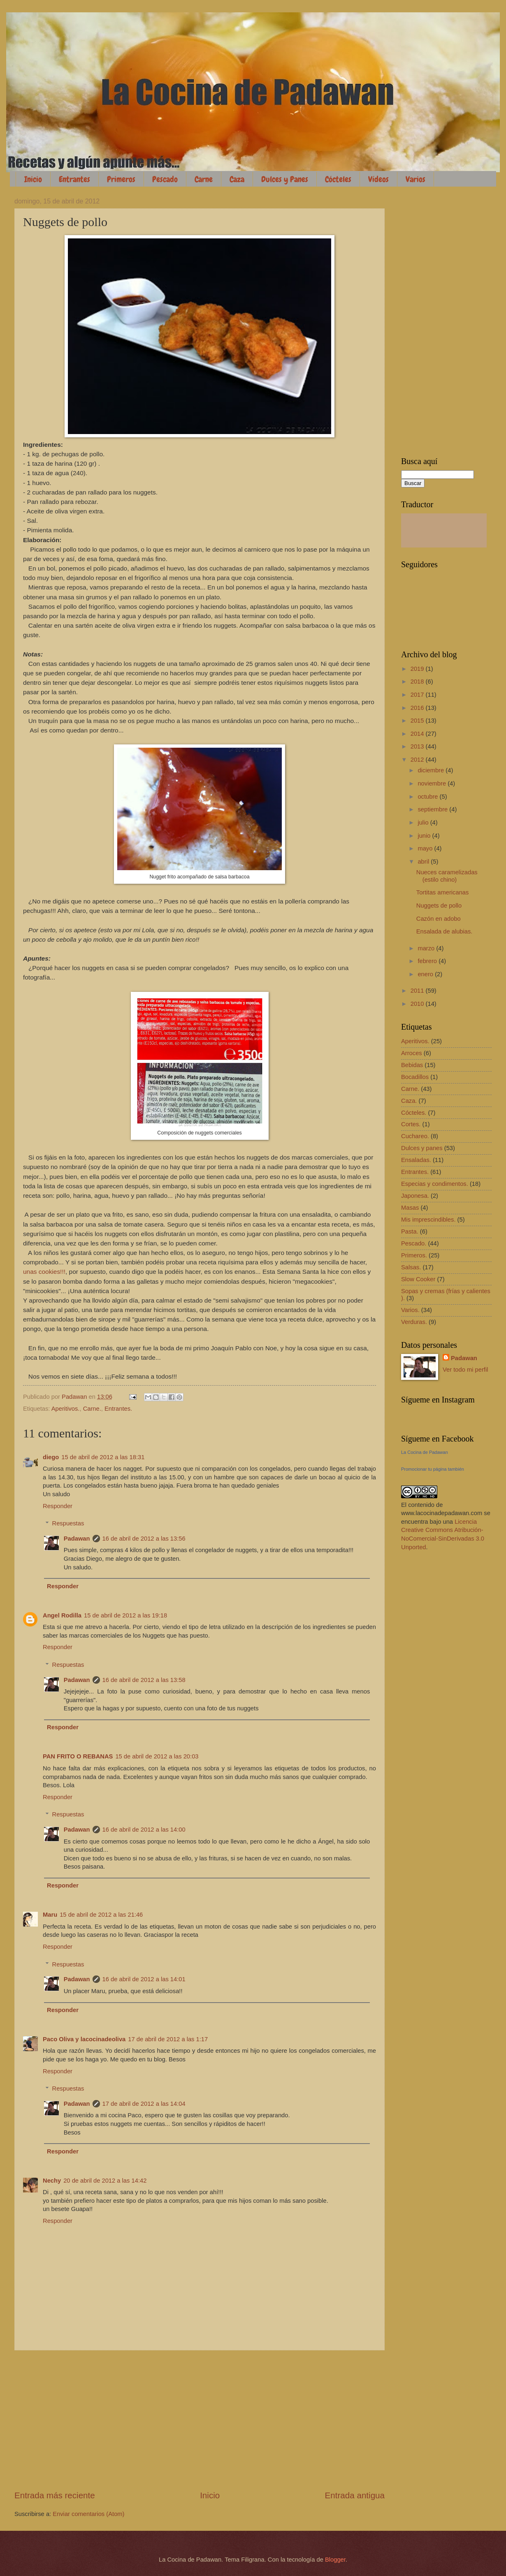 Image resolution: width=506 pixels, height=2576 pixels. Describe the element at coordinates (433, 783) in the screenshot. I see `noviembre` at that location.